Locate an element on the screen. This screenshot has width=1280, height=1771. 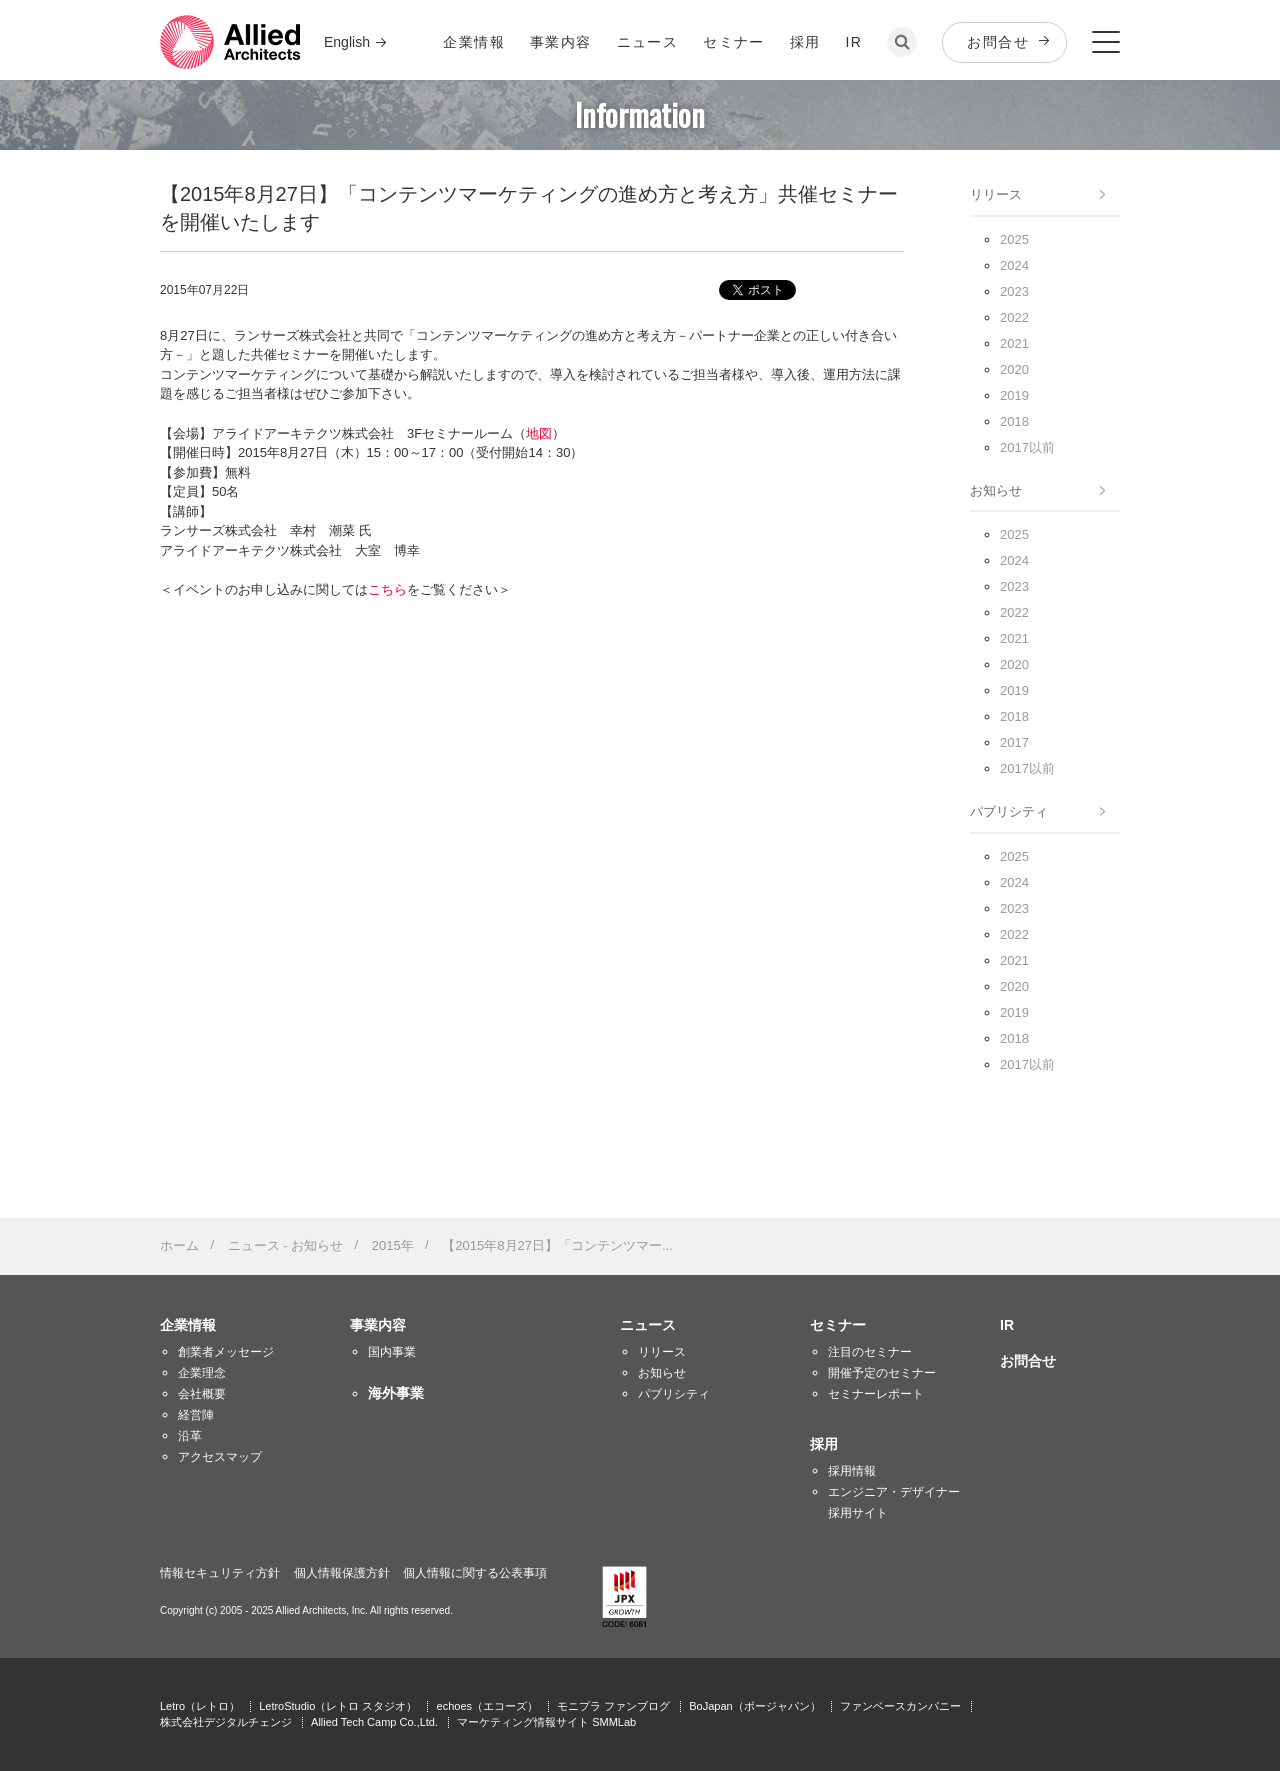
マーケティング情報サイト SMMLab is located at coordinates (546, 1722).